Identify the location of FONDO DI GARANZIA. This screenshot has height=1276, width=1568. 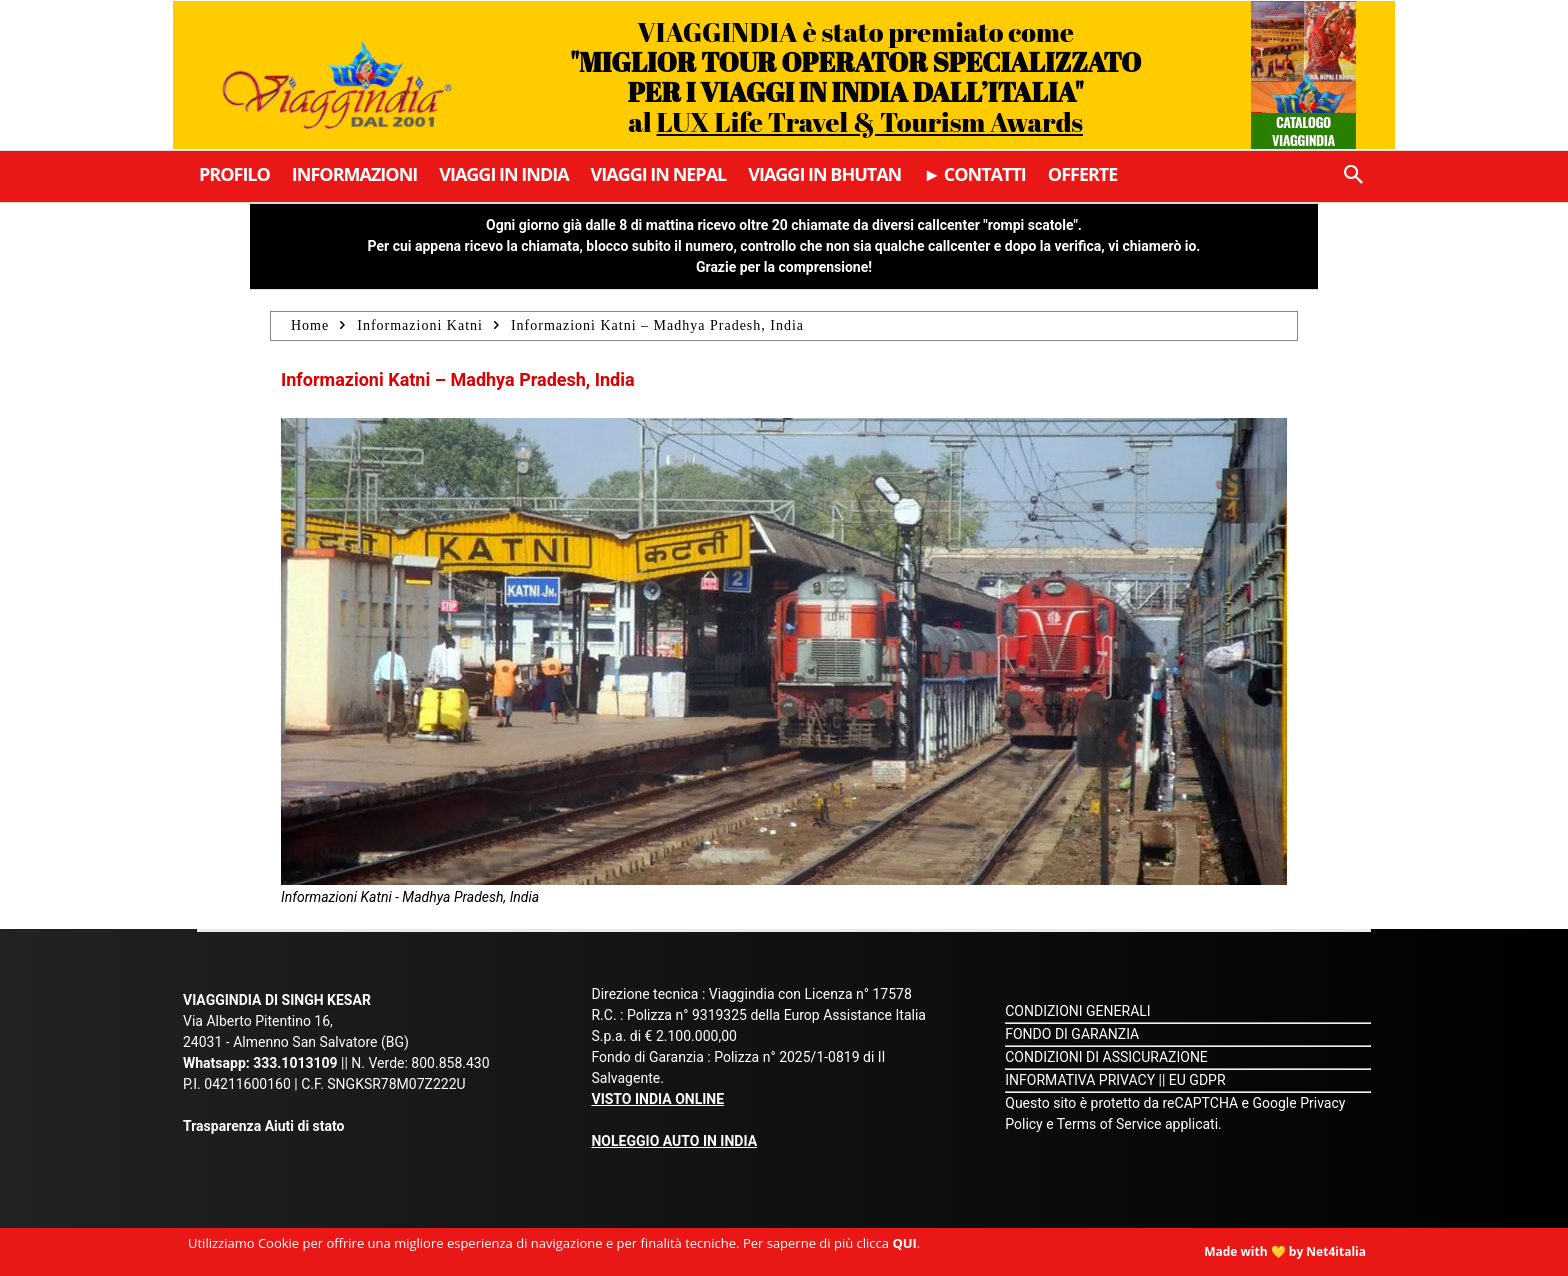
(1072, 1034).